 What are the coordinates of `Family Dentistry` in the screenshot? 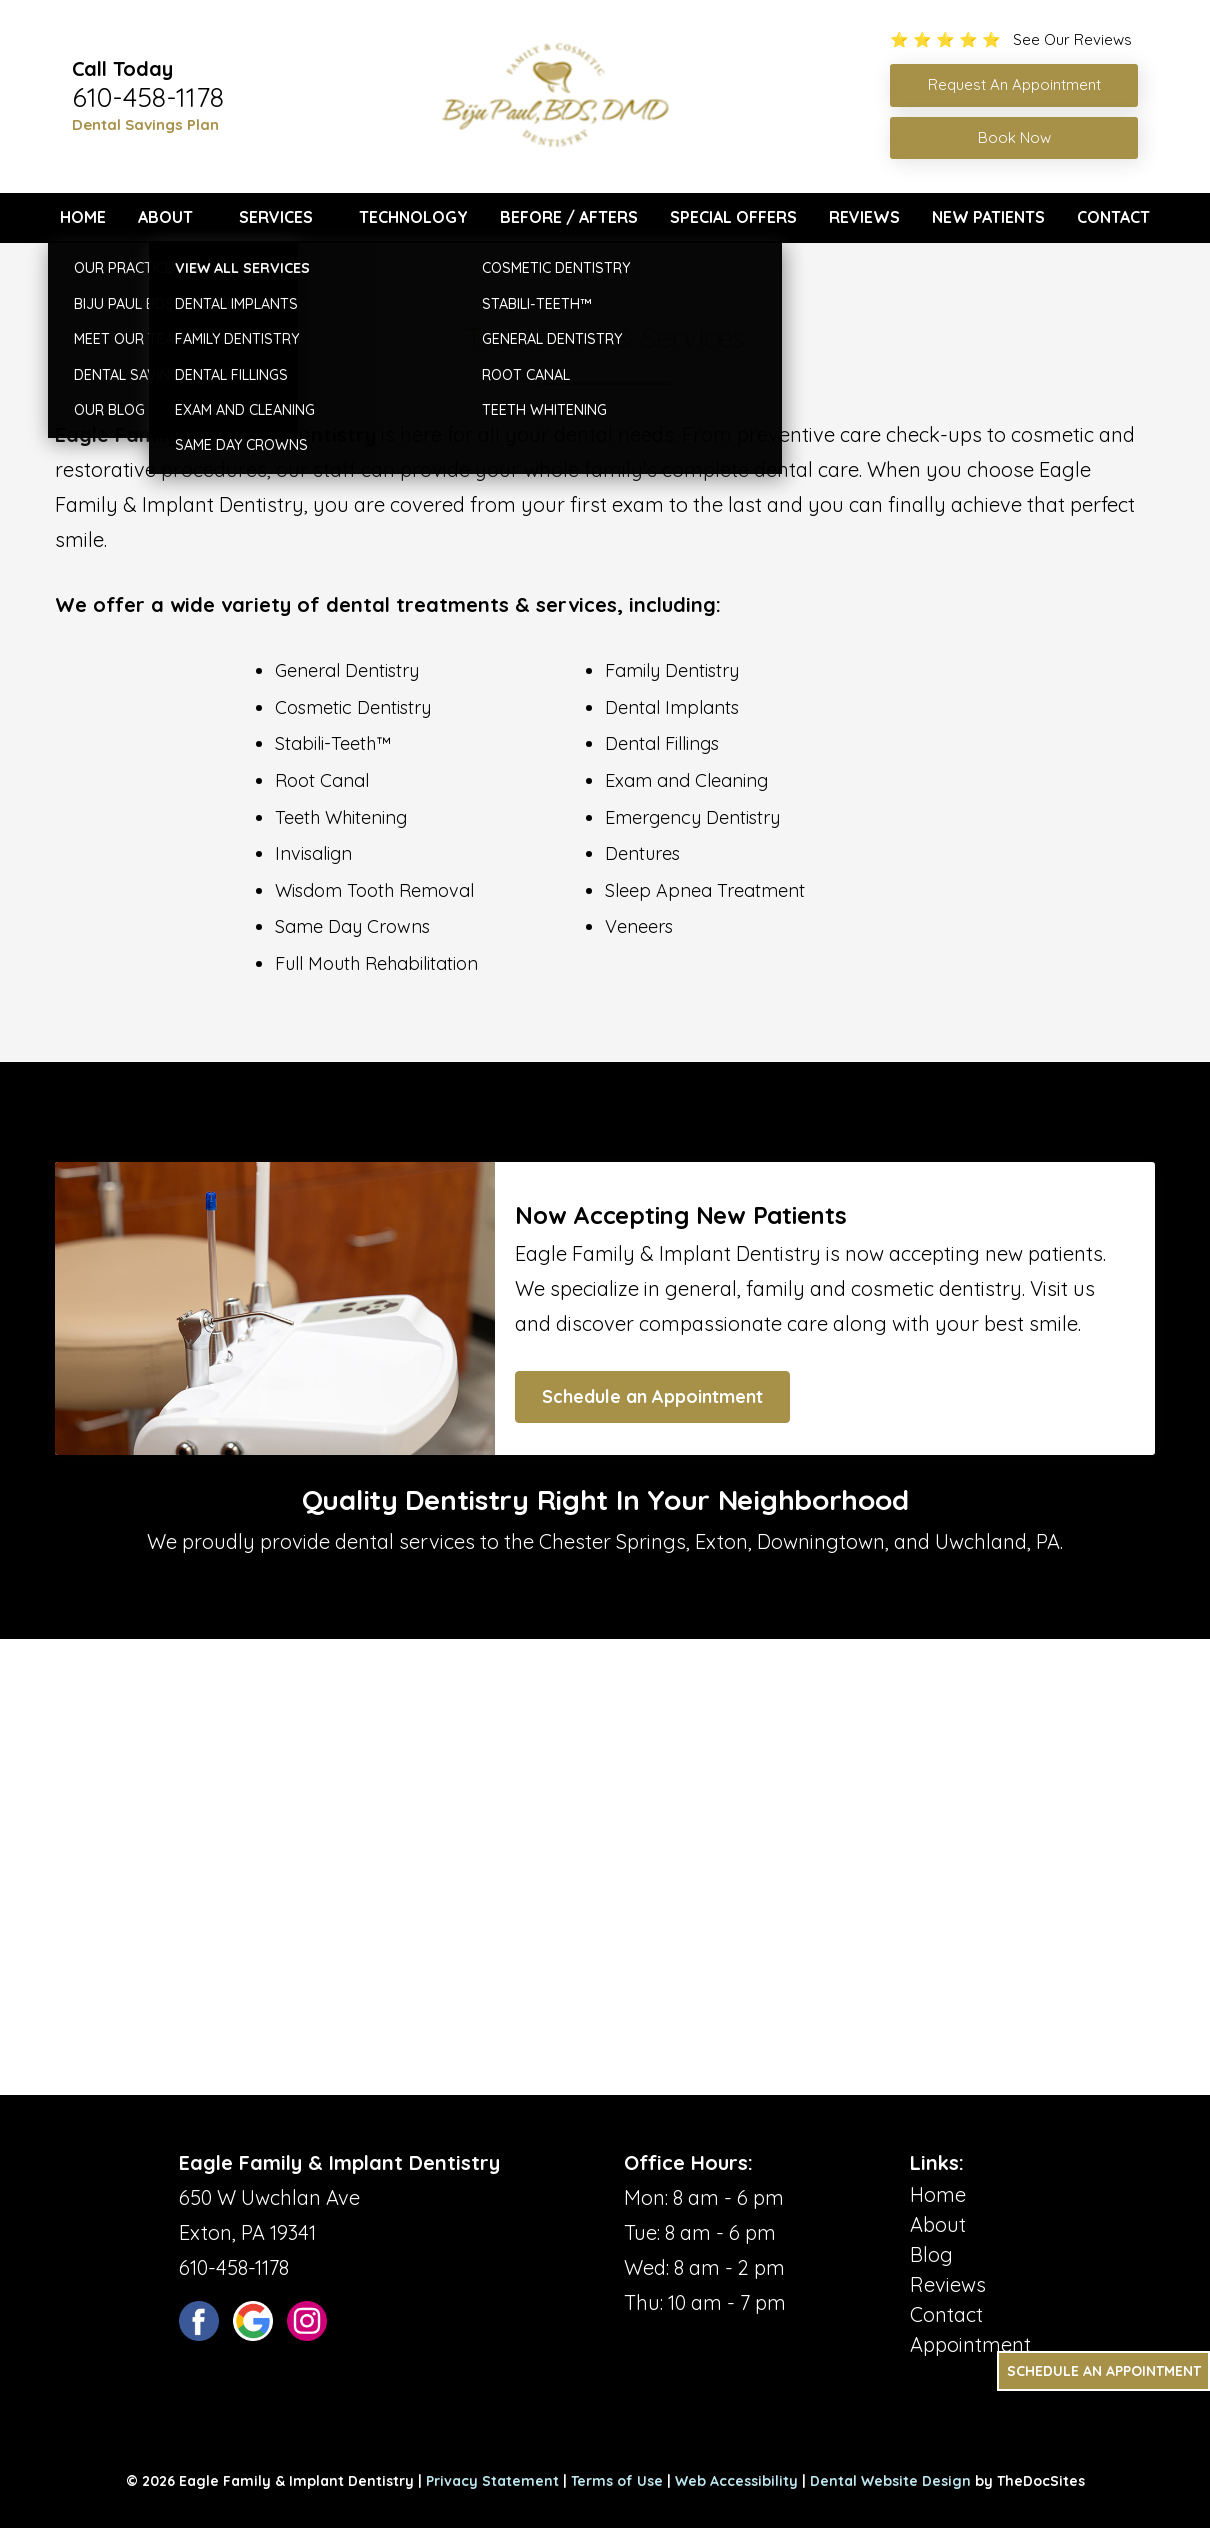 It's located at (672, 670).